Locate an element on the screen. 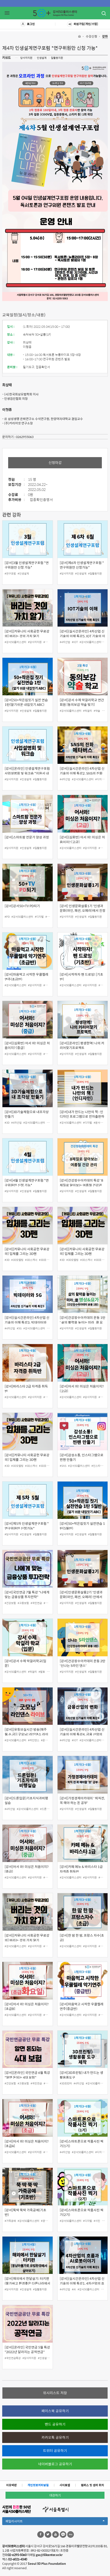 The height and width of the screenshot is (2576, 110). [강서]강서 수제 막걸리학교(입문) is located at coordinates (25, 1663).